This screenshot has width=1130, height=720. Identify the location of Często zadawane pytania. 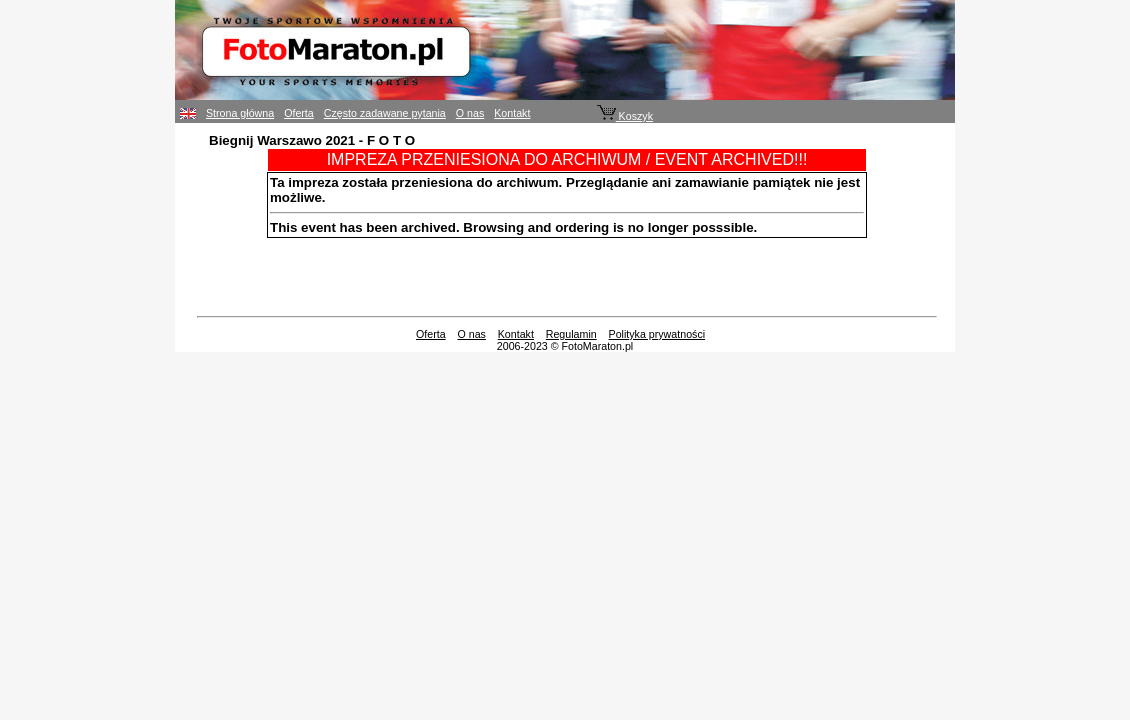
(385, 113).